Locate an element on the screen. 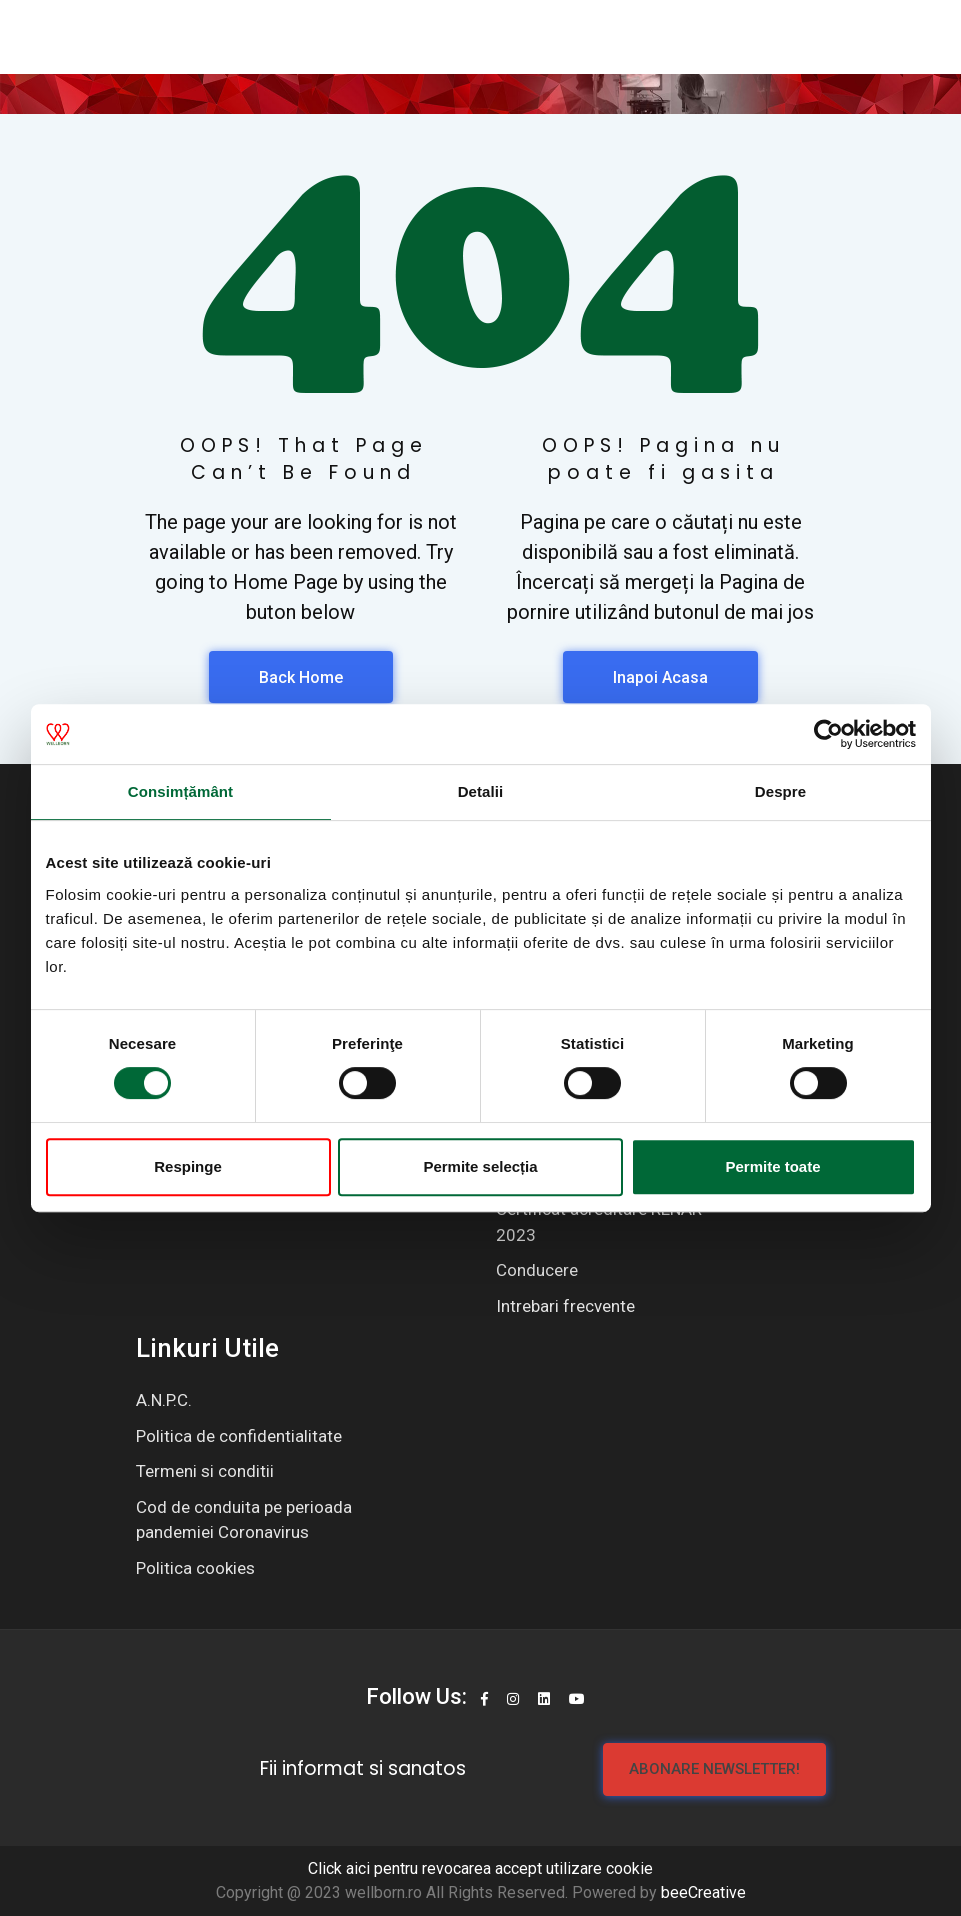 The image size is (961, 1916). [Cookiebot de Usercentrics - se deschide într-o fereastră nouă] is located at coordinates (828, 734).